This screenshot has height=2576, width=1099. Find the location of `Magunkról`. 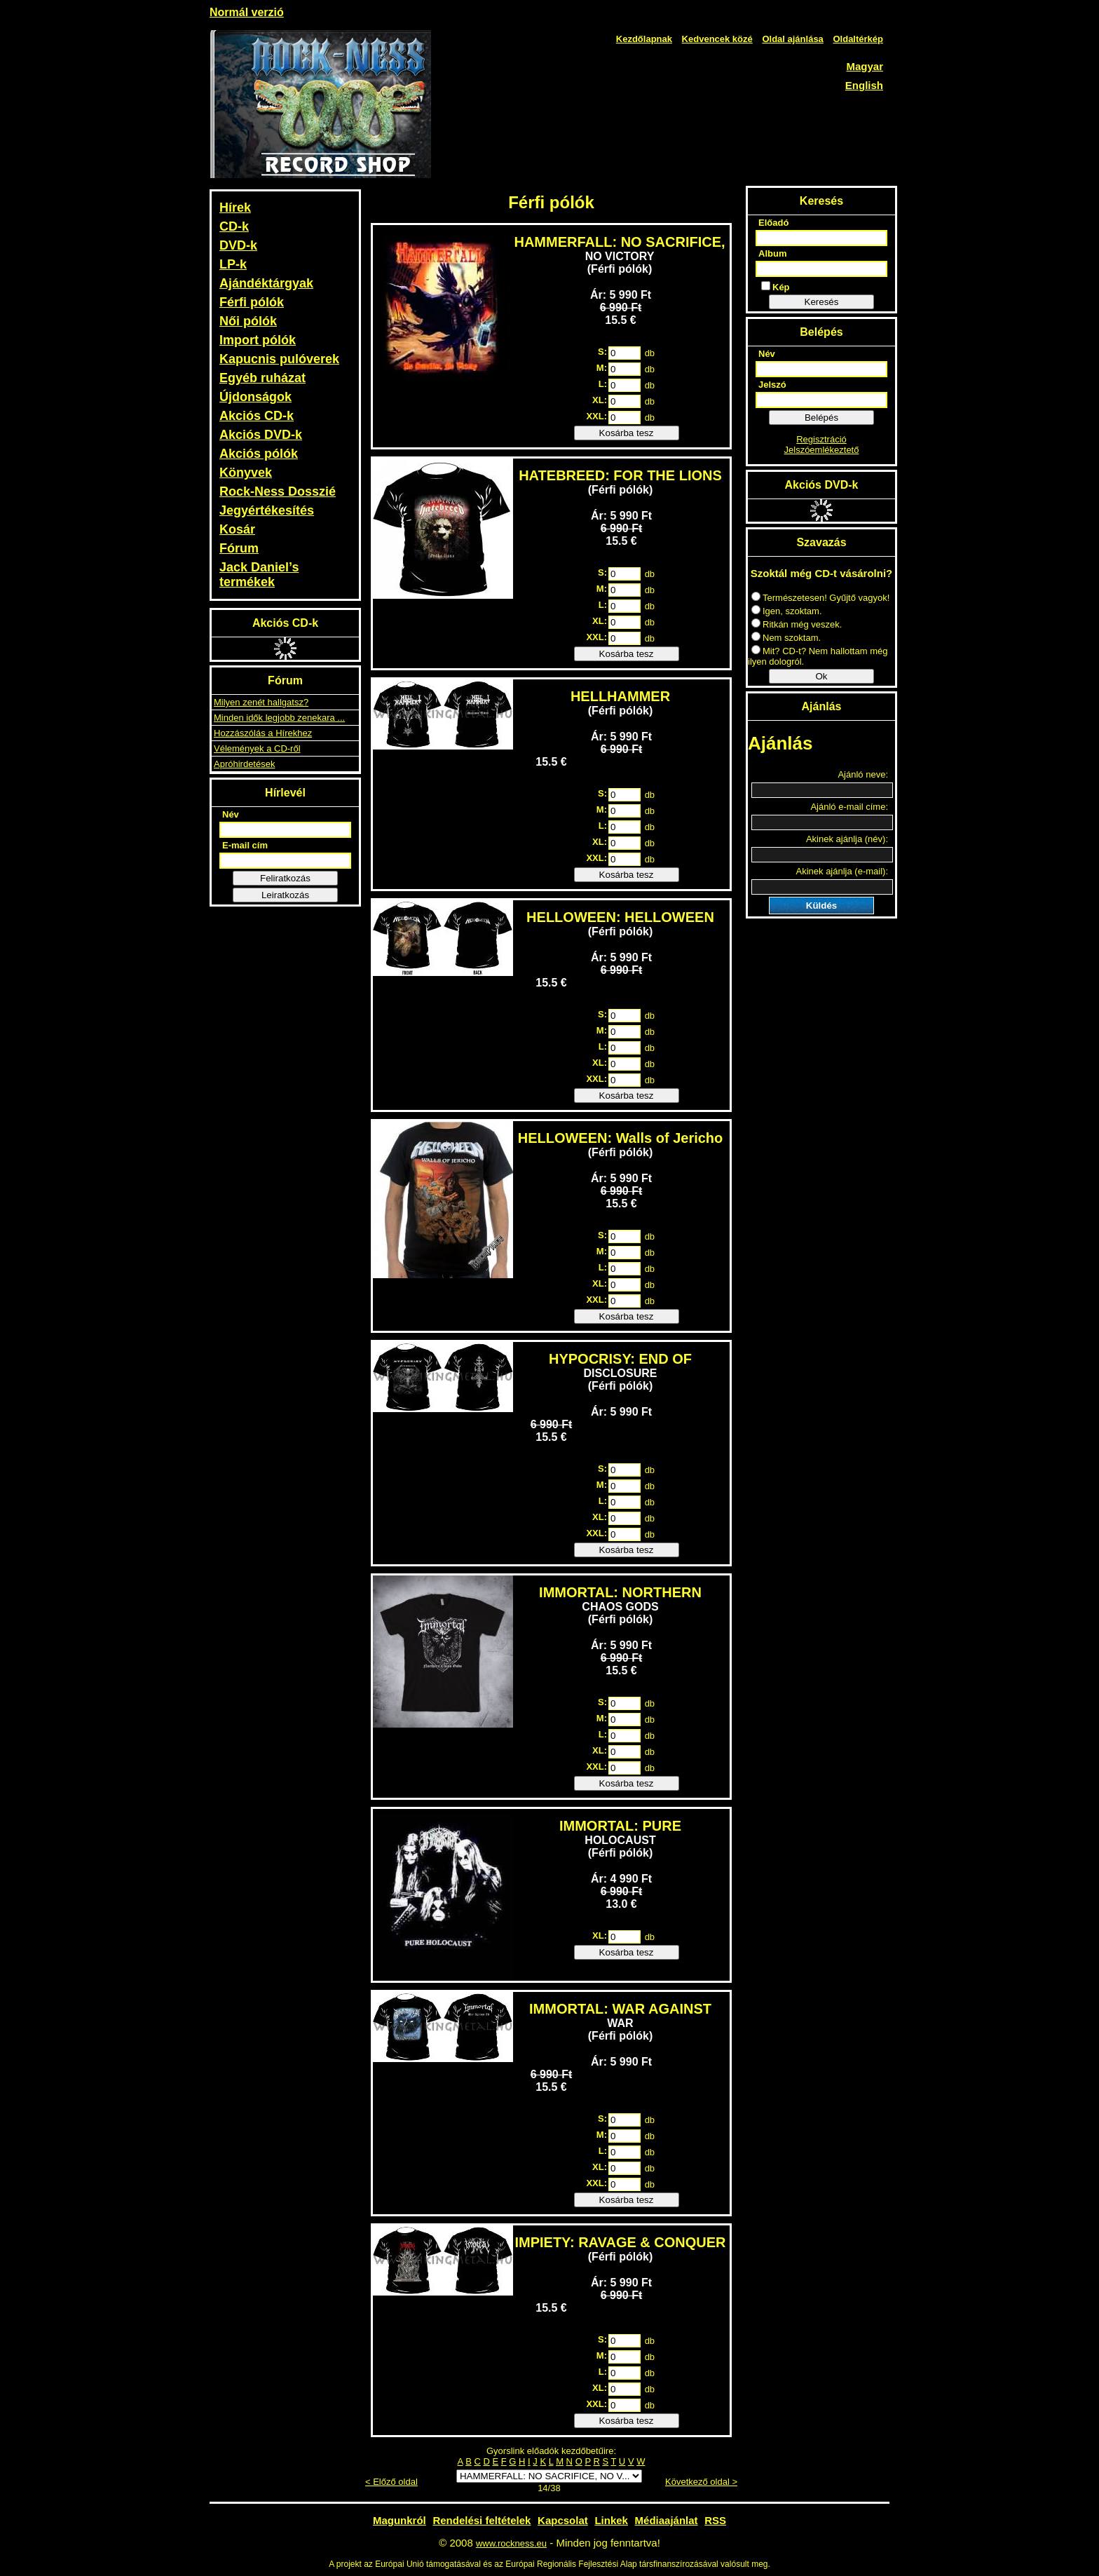

Magunkról is located at coordinates (399, 2520).